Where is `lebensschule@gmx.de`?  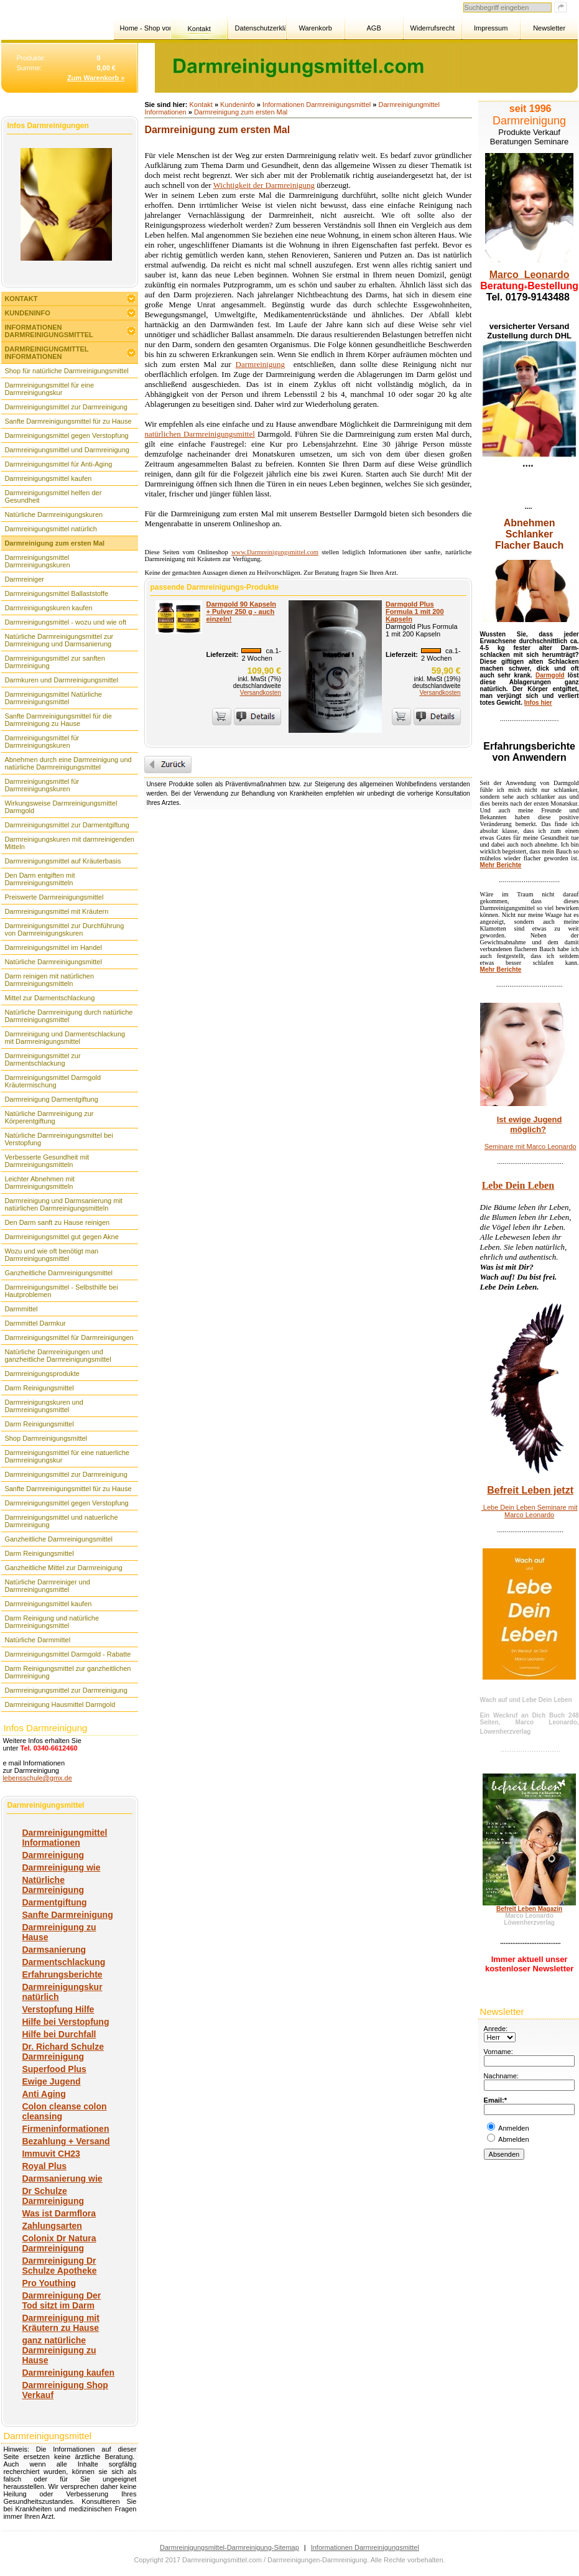
lebensschule@gmx.de is located at coordinates (37, 1778).